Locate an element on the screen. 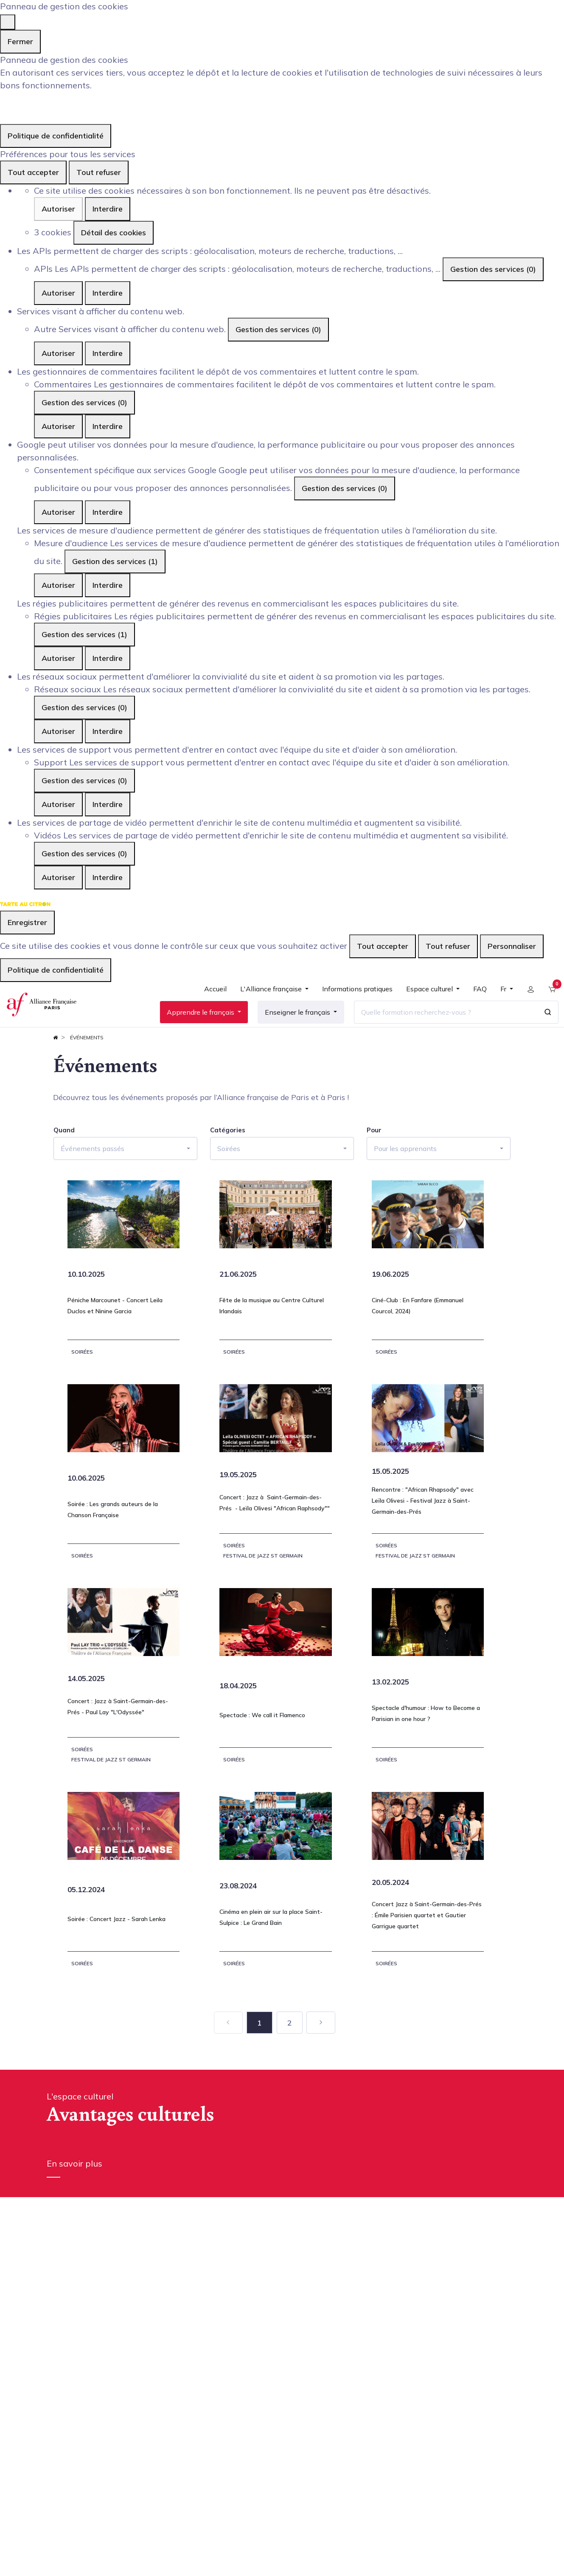 Image resolution: width=564 pixels, height=2576 pixels. Enregistrer is located at coordinates (27, 922).